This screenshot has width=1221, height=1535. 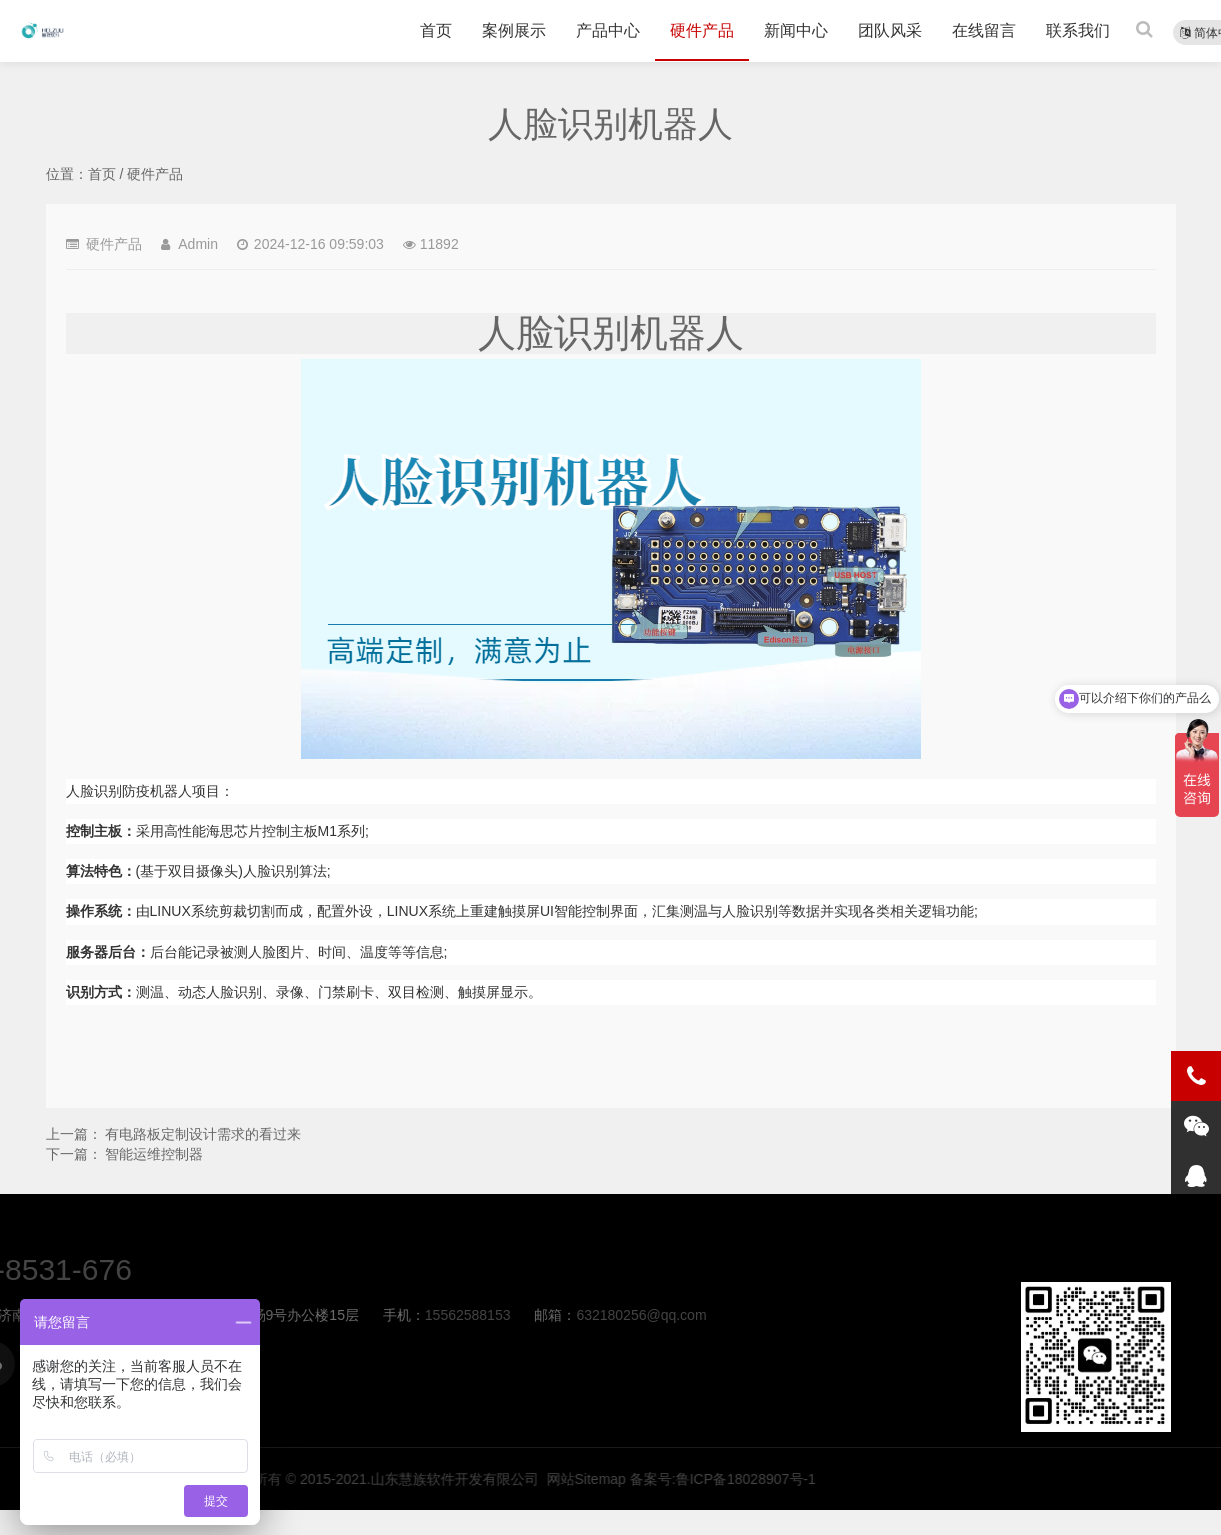 What do you see at coordinates (203, 1134) in the screenshot?
I see `有电路板定制设计需求的看过来` at bounding box center [203, 1134].